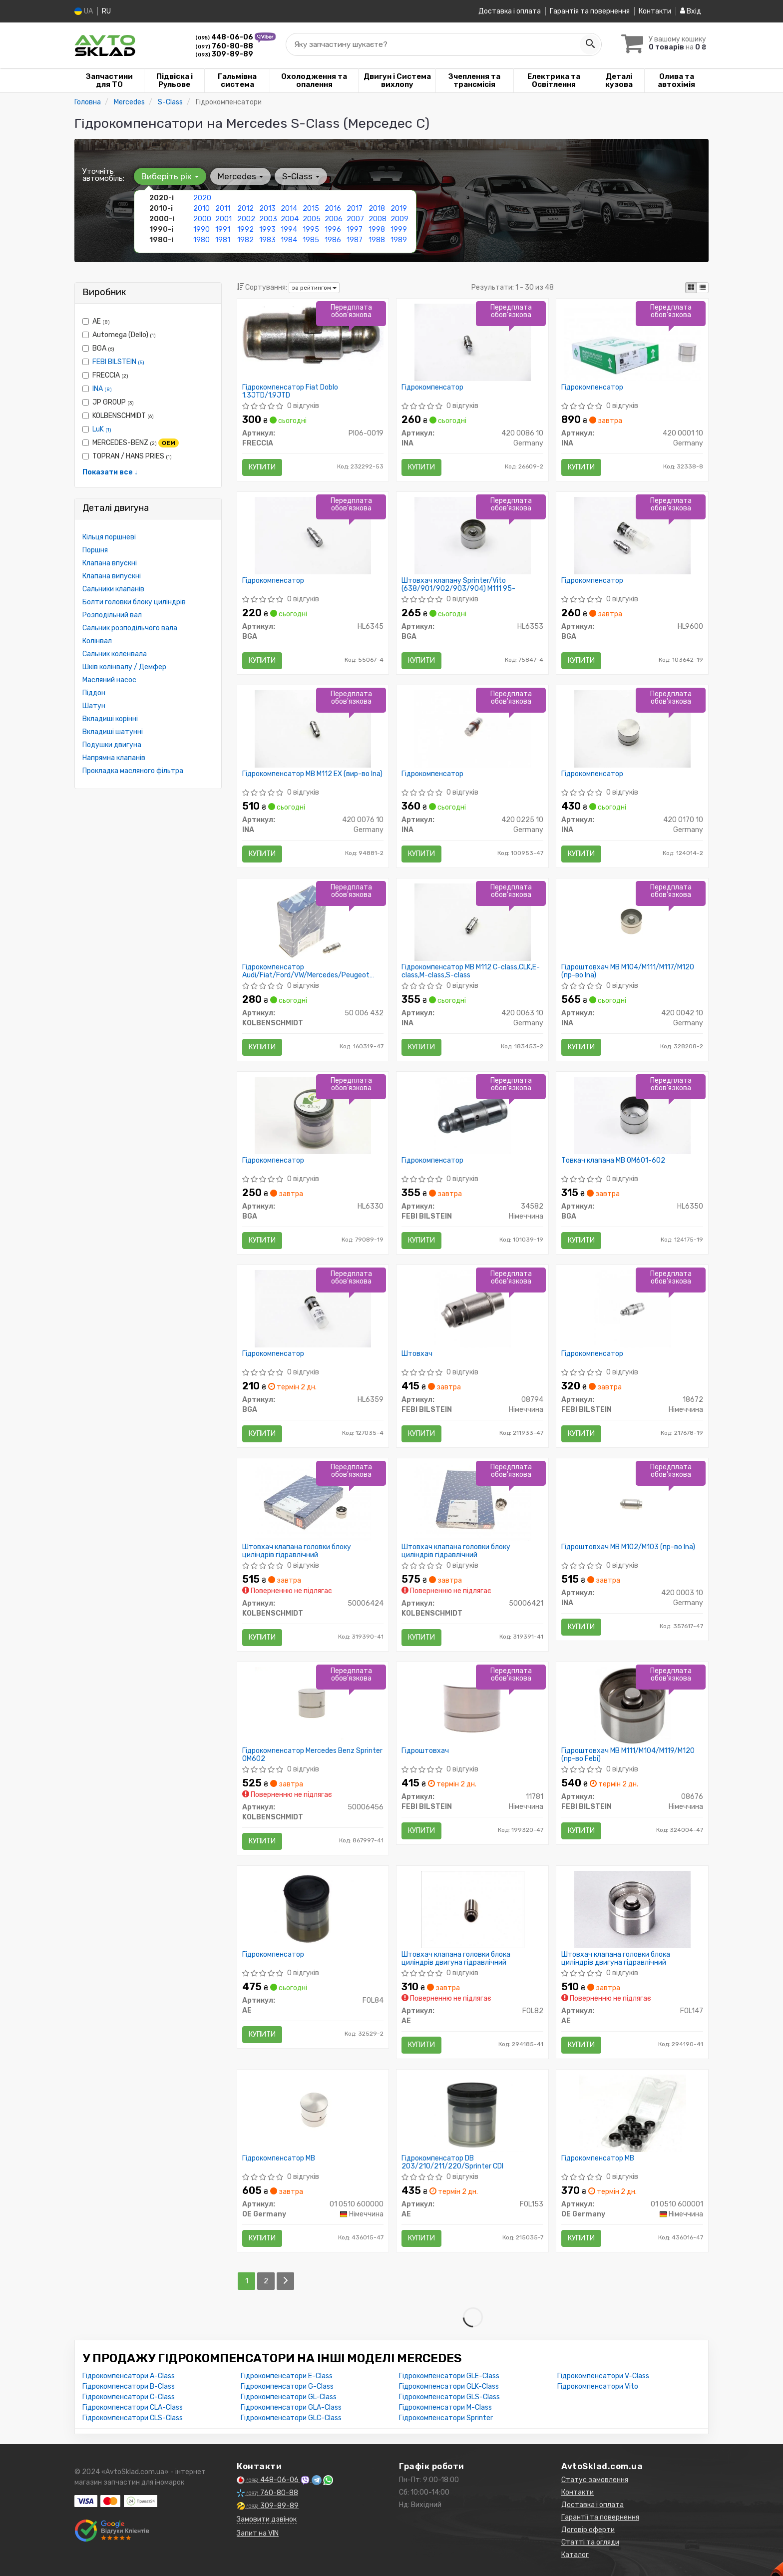 The width and height of the screenshot is (783, 2576). Describe the element at coordinates (113, 758) in the screenshot. I see `Напрямна клапанів` at that location.